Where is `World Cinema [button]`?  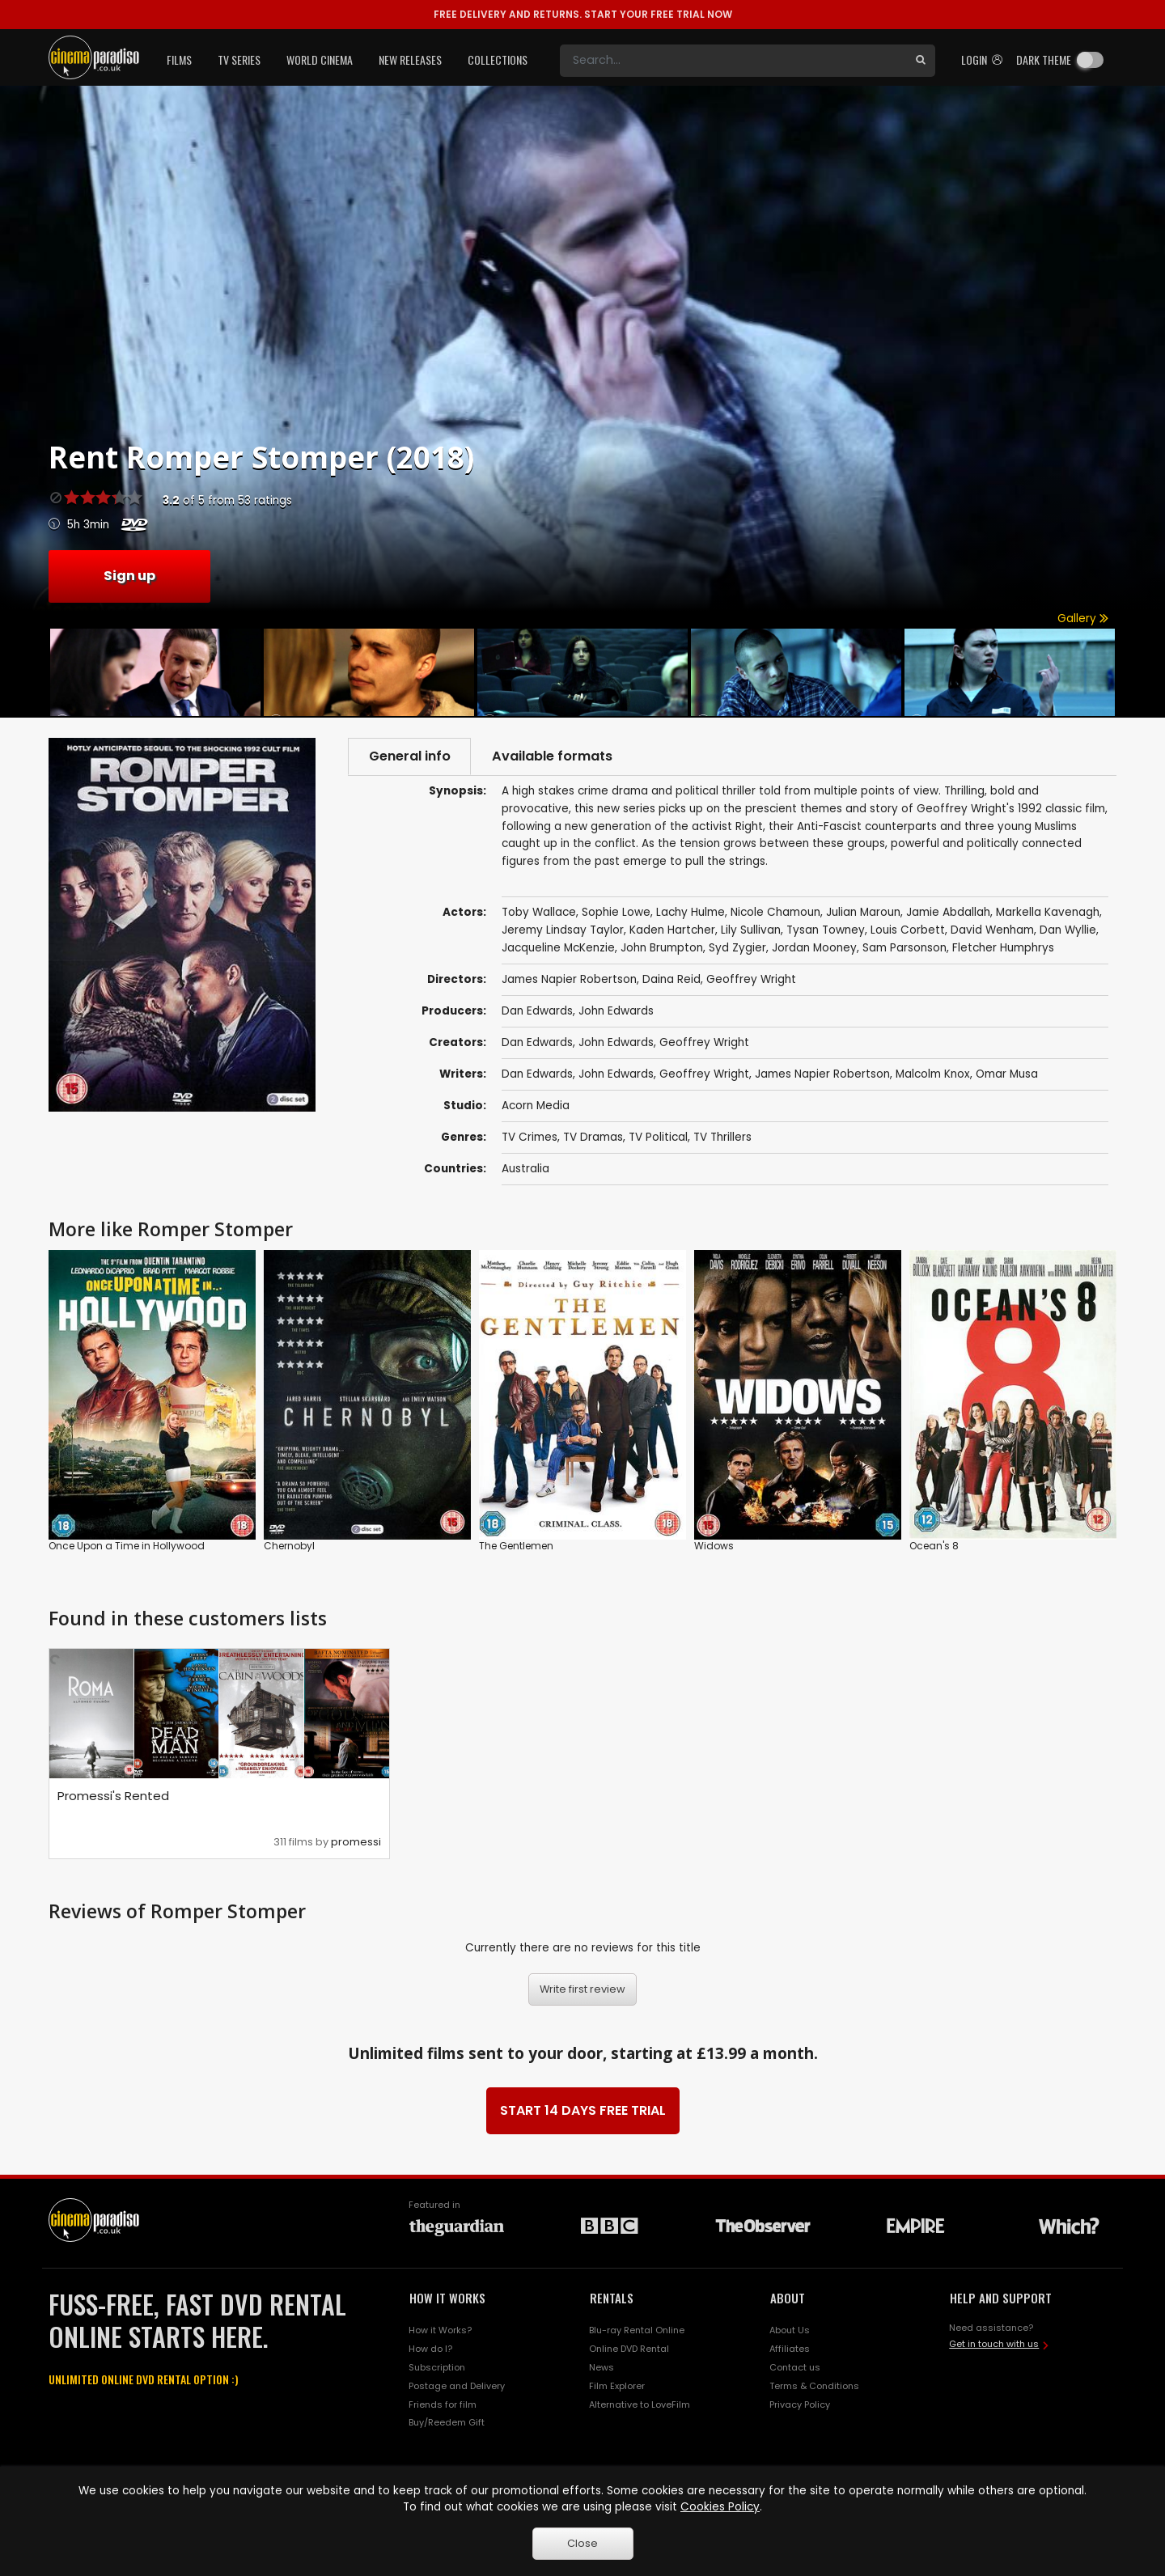
World Cinema [button] is located at coordinates (319, 59).